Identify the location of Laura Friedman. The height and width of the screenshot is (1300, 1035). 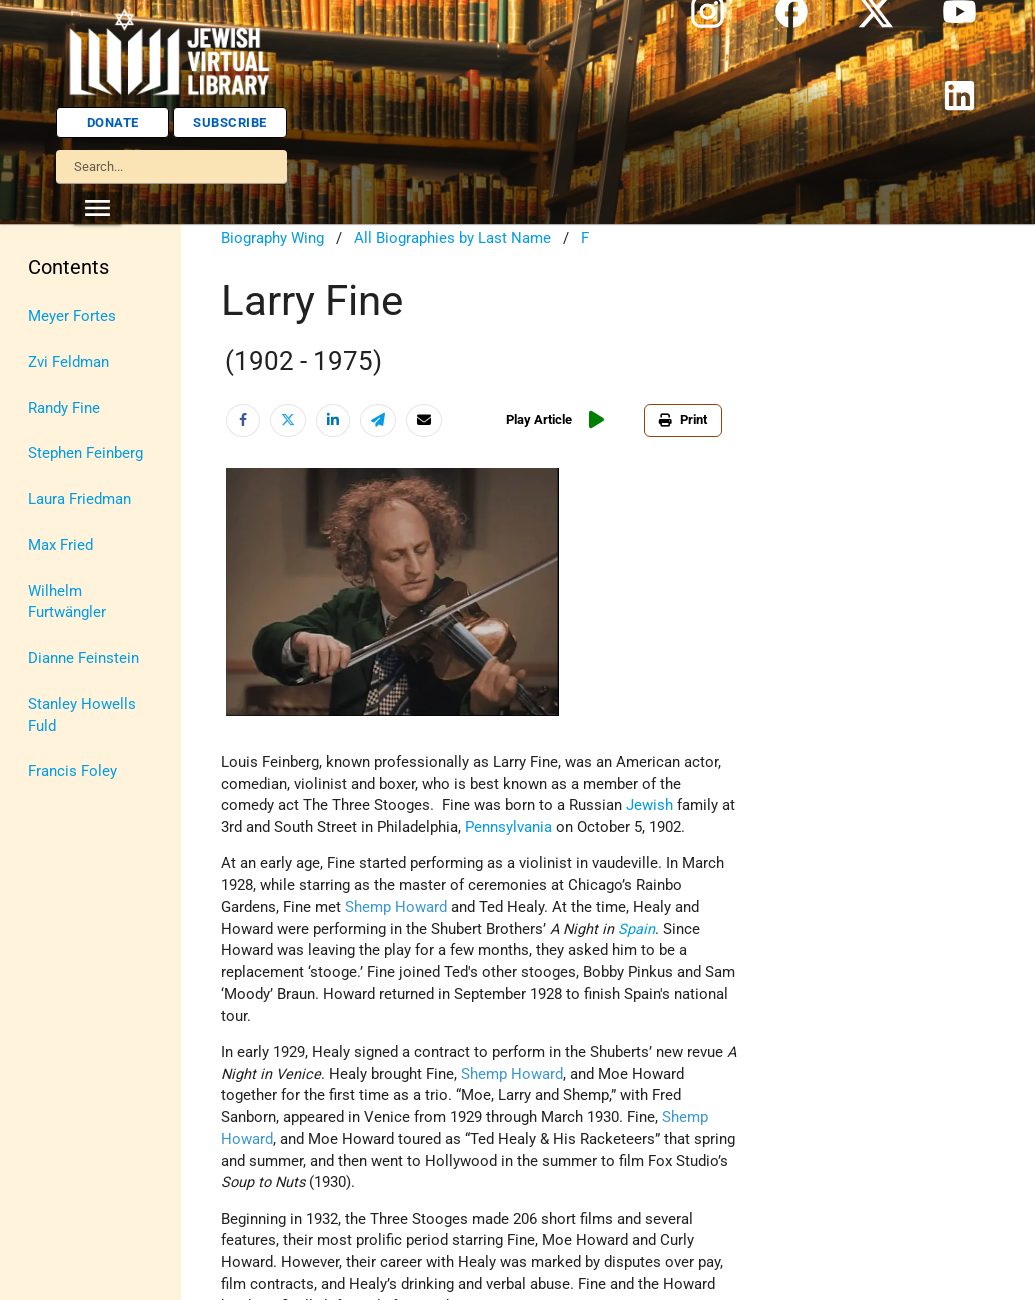
(79, 499).